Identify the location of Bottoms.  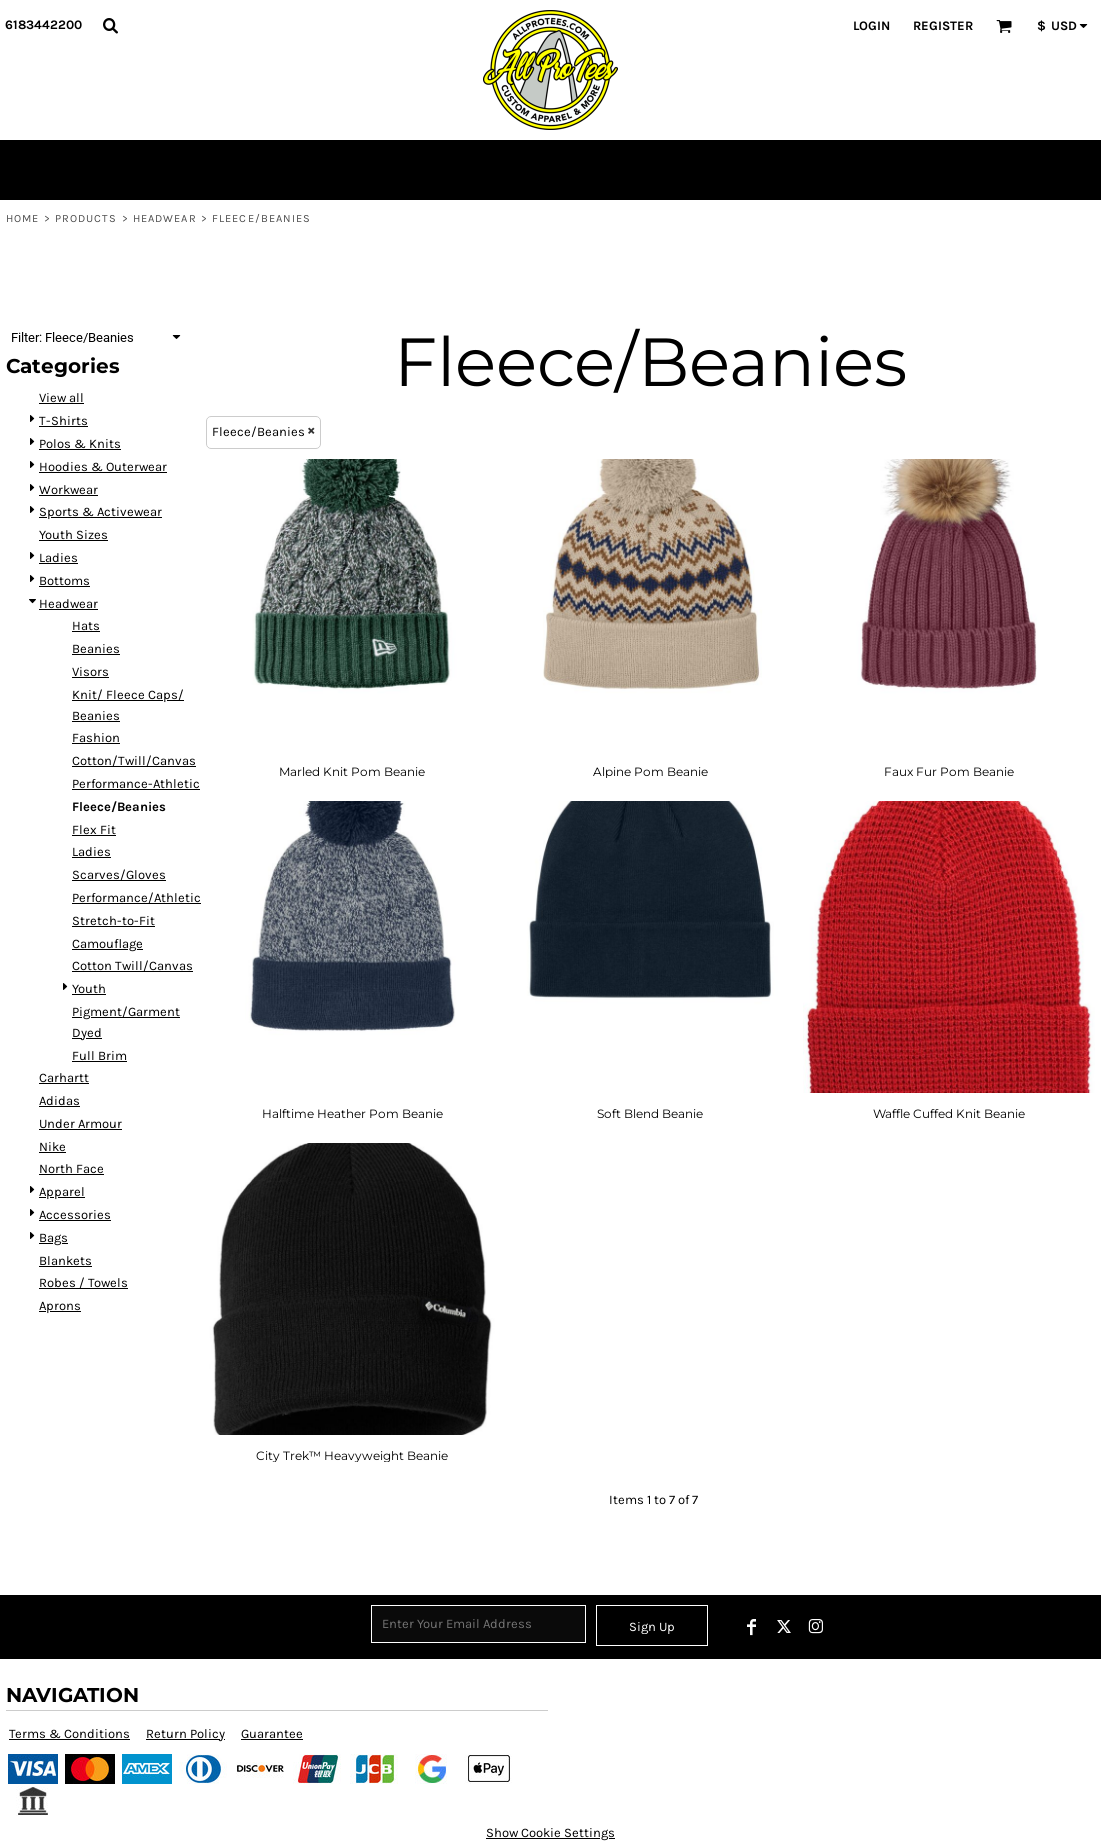
(64, 580).